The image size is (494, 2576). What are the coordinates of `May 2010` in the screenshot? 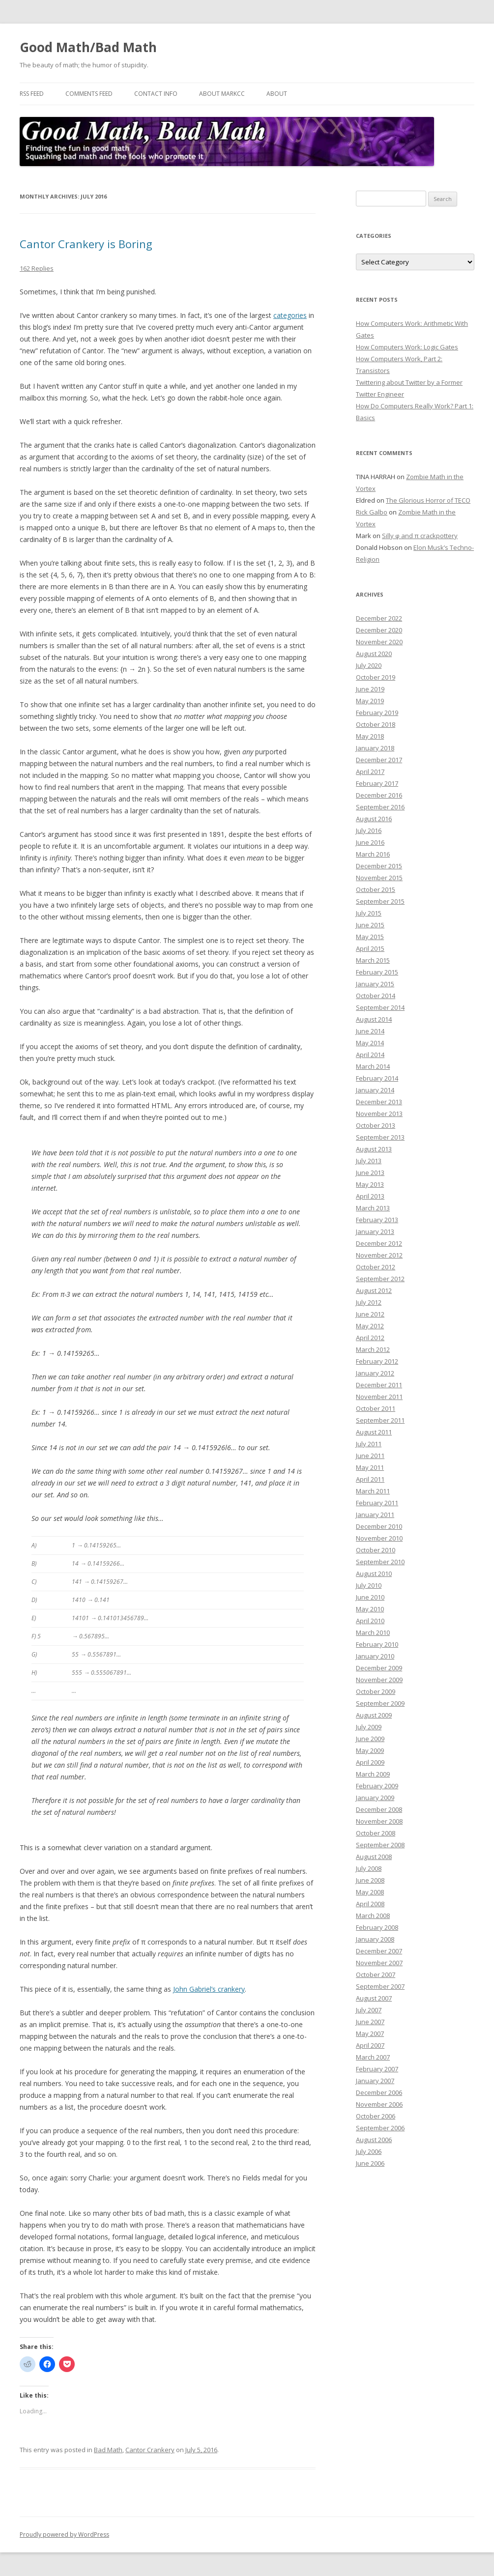 It's located at (370, 1608).